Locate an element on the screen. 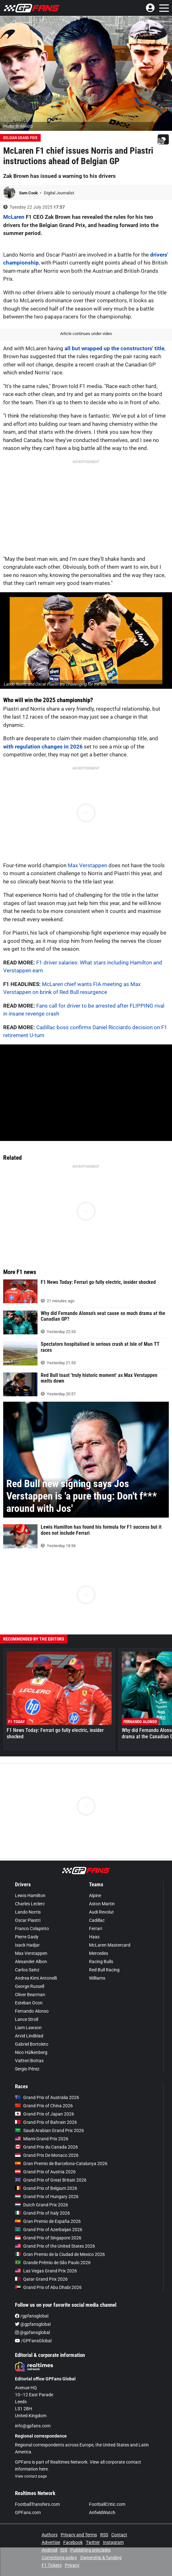 The height and width of the screenshot is (2576, 172). AnfieldWatch is located at coordinates (102, 2512).